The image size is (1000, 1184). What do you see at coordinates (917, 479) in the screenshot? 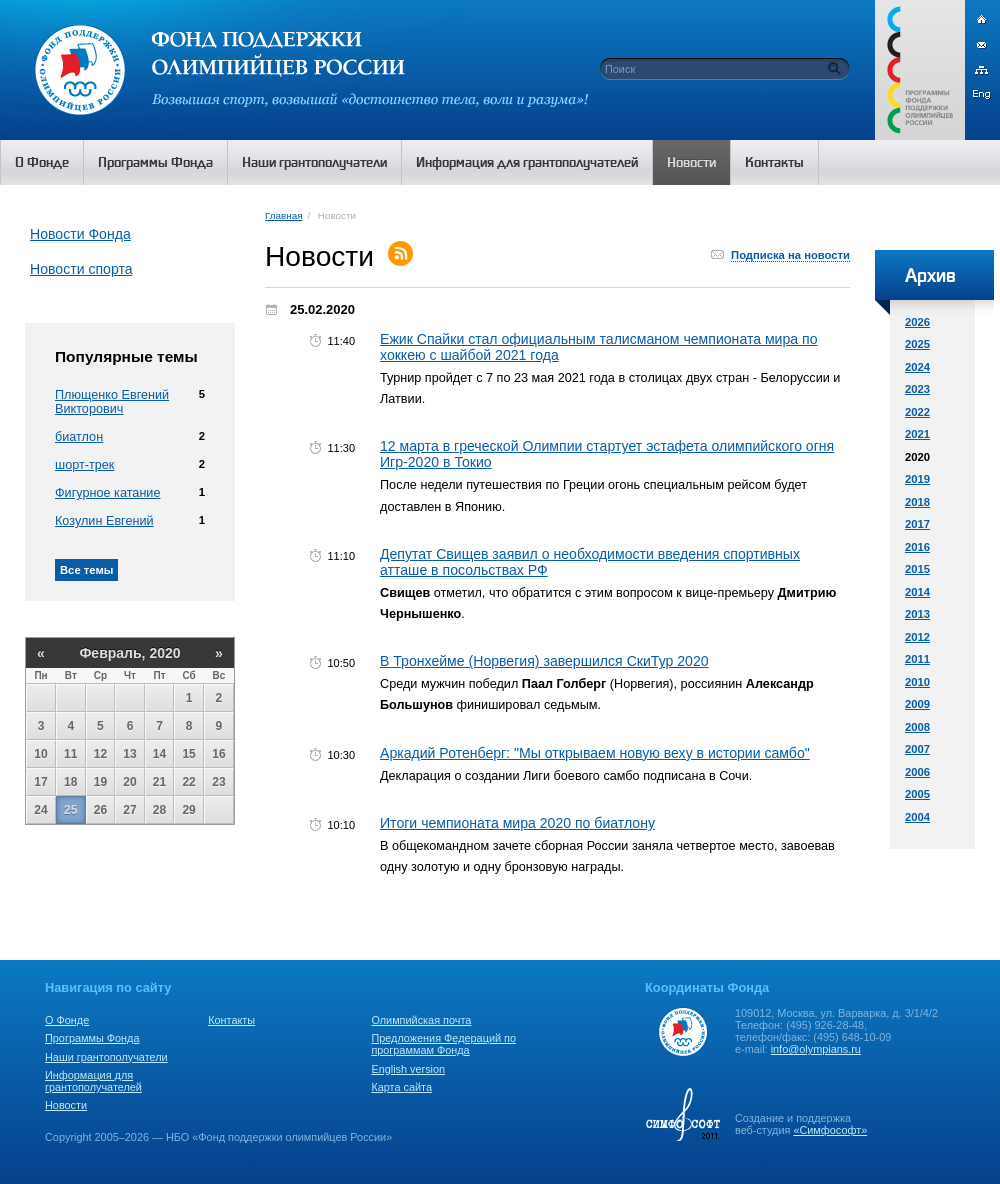
I see `2019` at bounding box center [917, 479].